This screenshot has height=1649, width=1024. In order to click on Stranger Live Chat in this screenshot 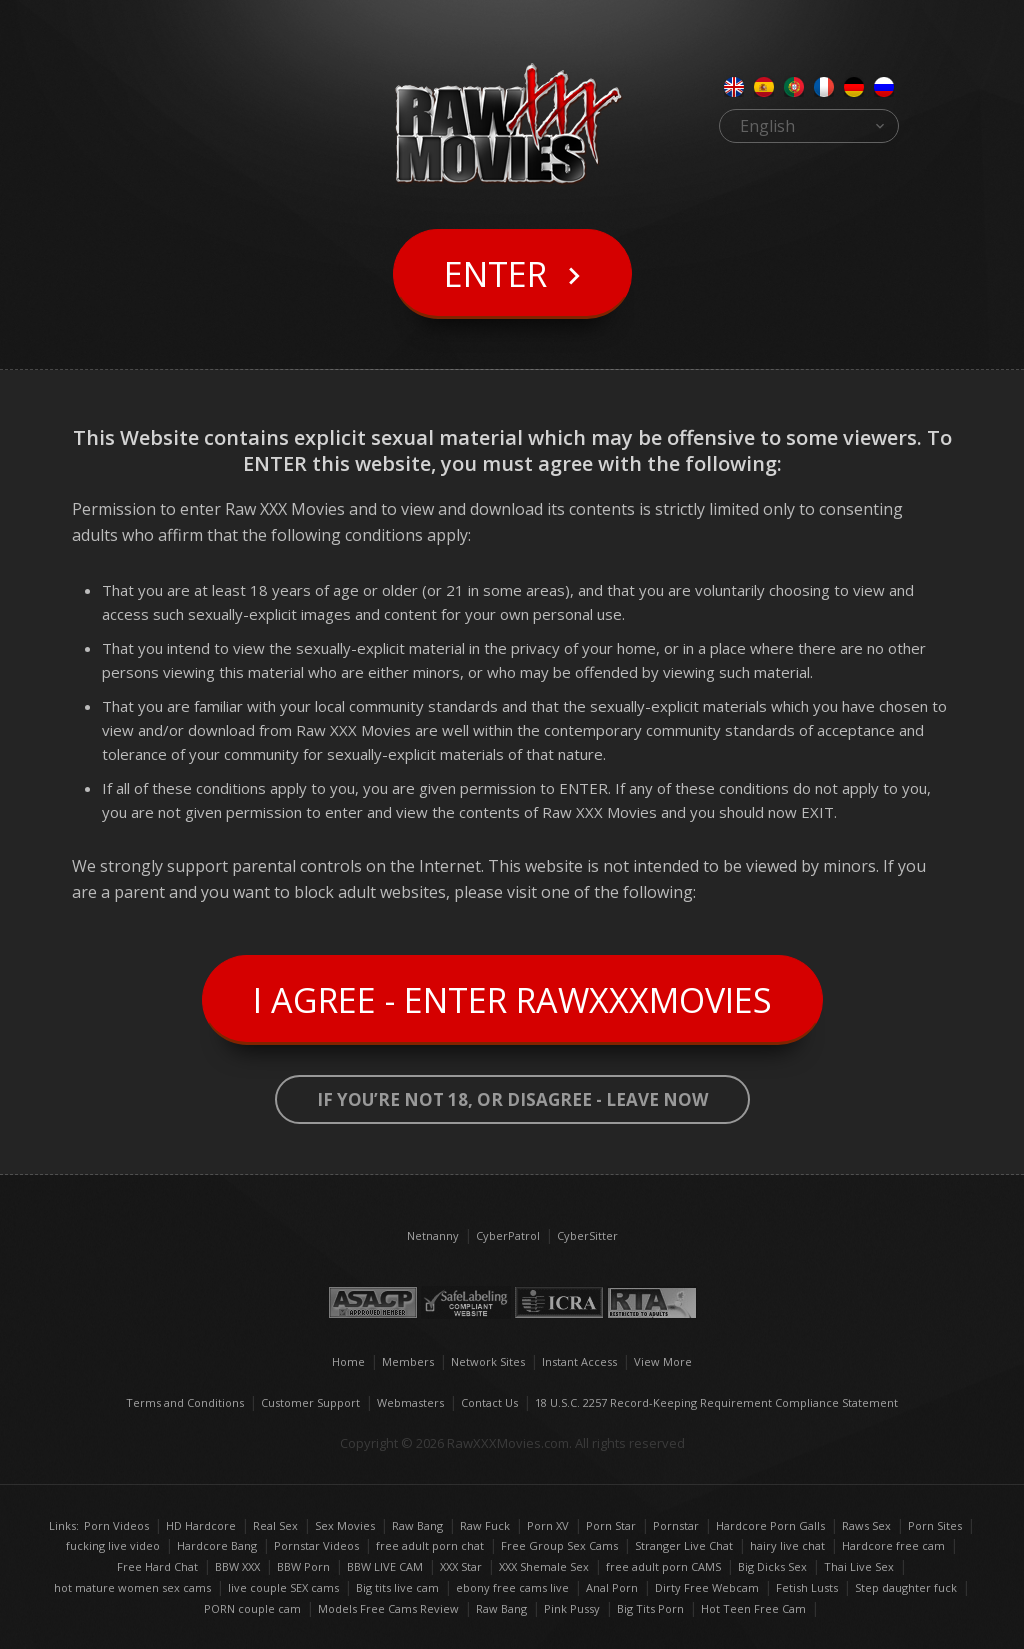, I will do `click(684, 1545)`.